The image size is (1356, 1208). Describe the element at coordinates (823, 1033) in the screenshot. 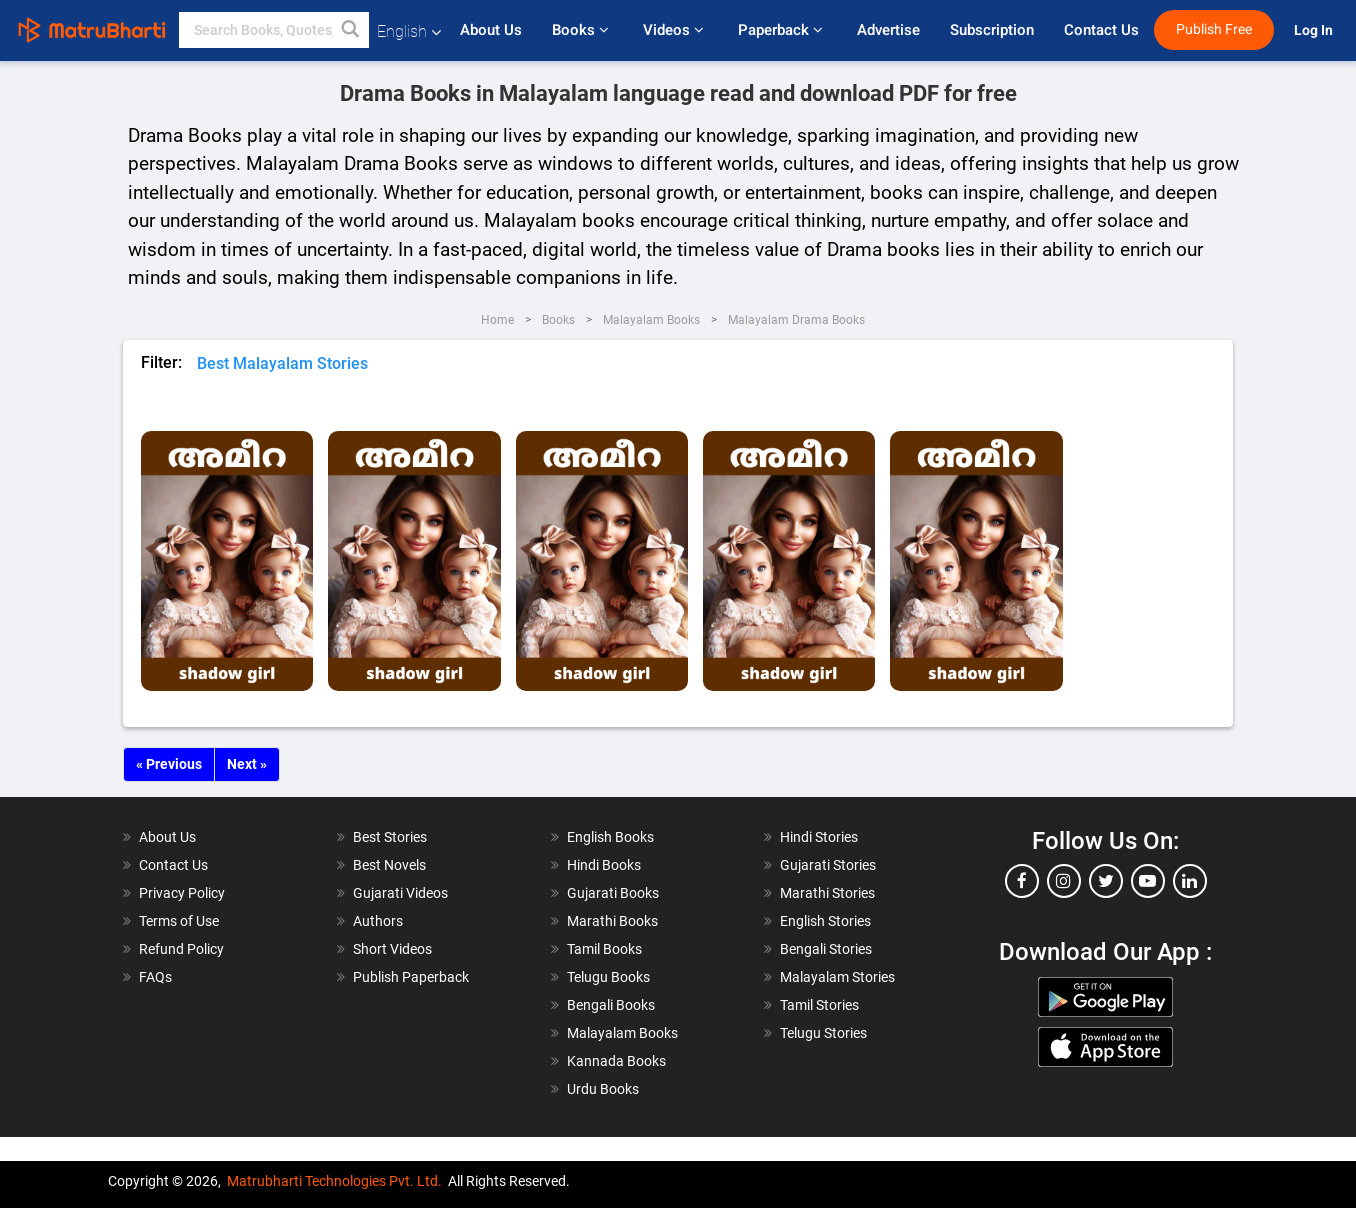

I see `Telugu Stories` at that location.